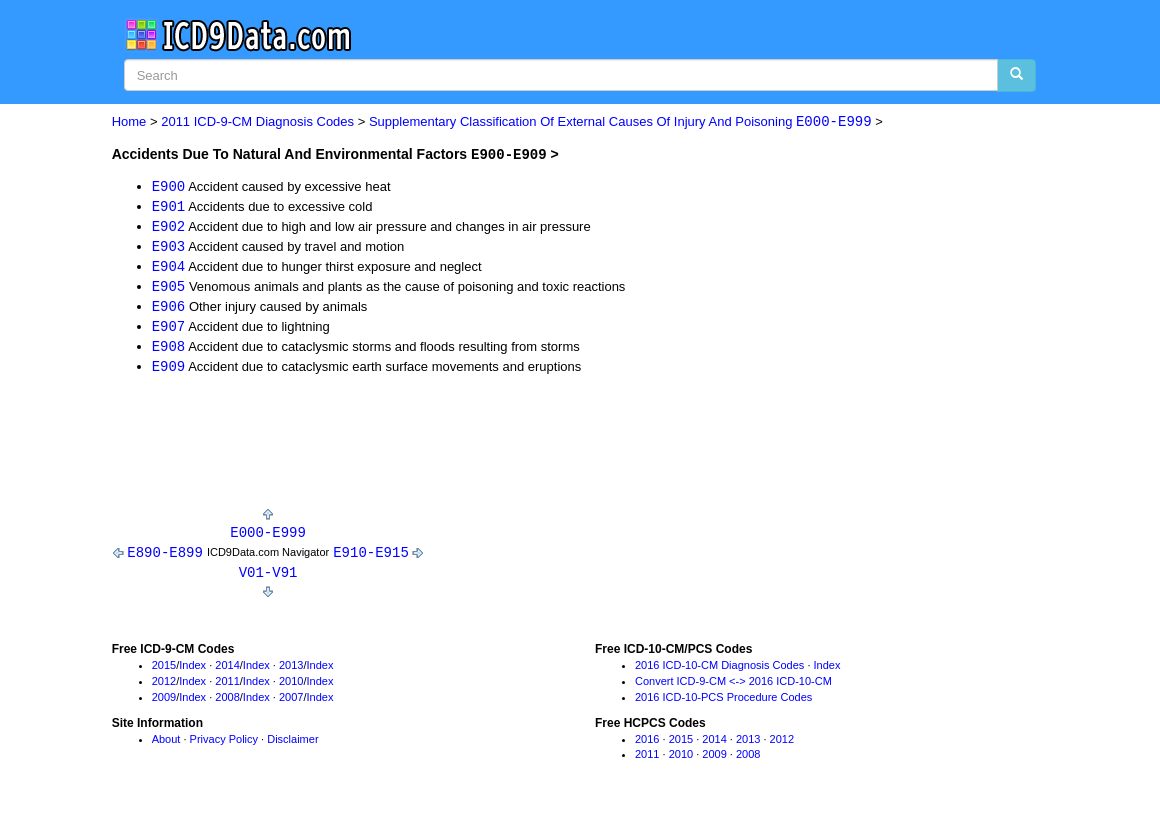  I want to click on [Advertisement], so click(476, 451).